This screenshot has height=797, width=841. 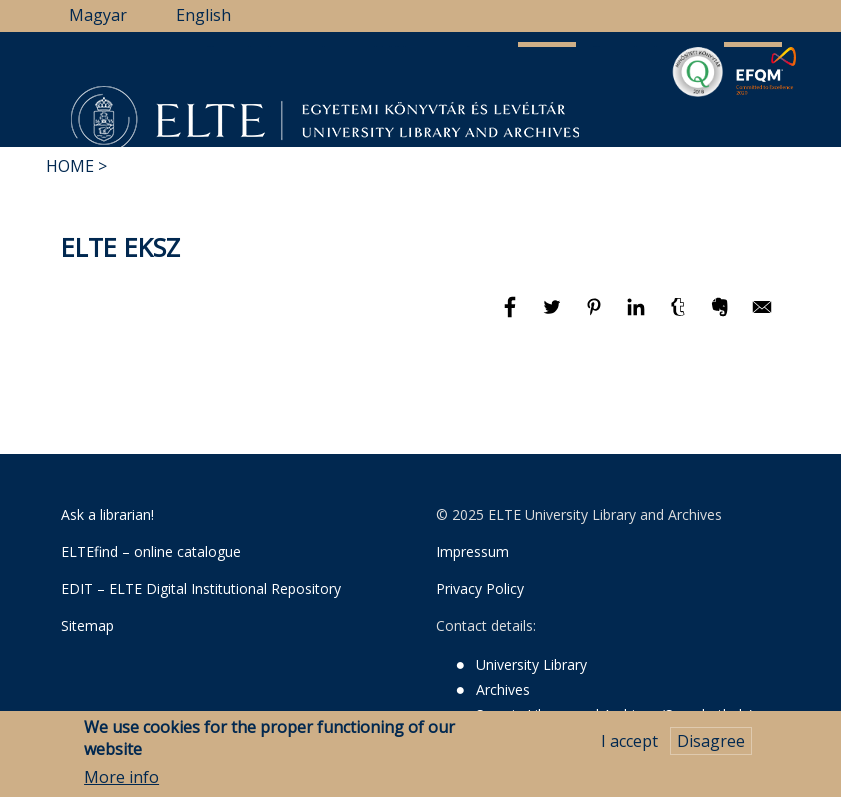 What do you see at coordinates (151, 551) in the screenshot?
I see `ELTEfind – online catalogue` at bounding box center [151, 551].